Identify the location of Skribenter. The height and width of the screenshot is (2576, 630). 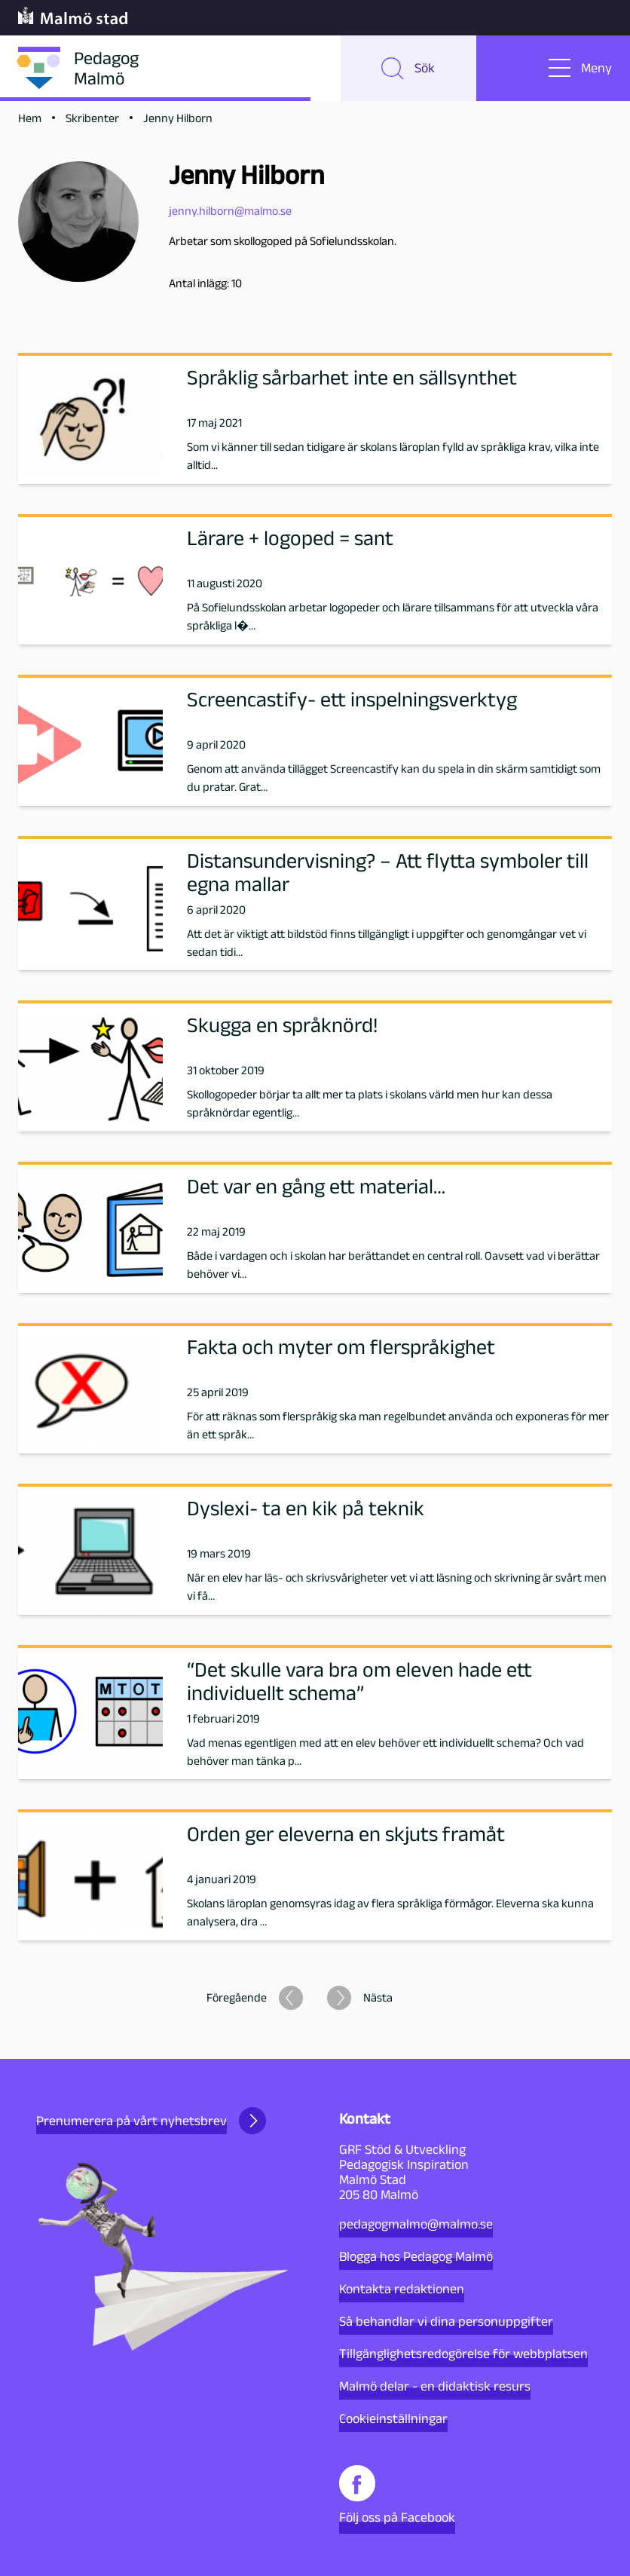
(92, 121).